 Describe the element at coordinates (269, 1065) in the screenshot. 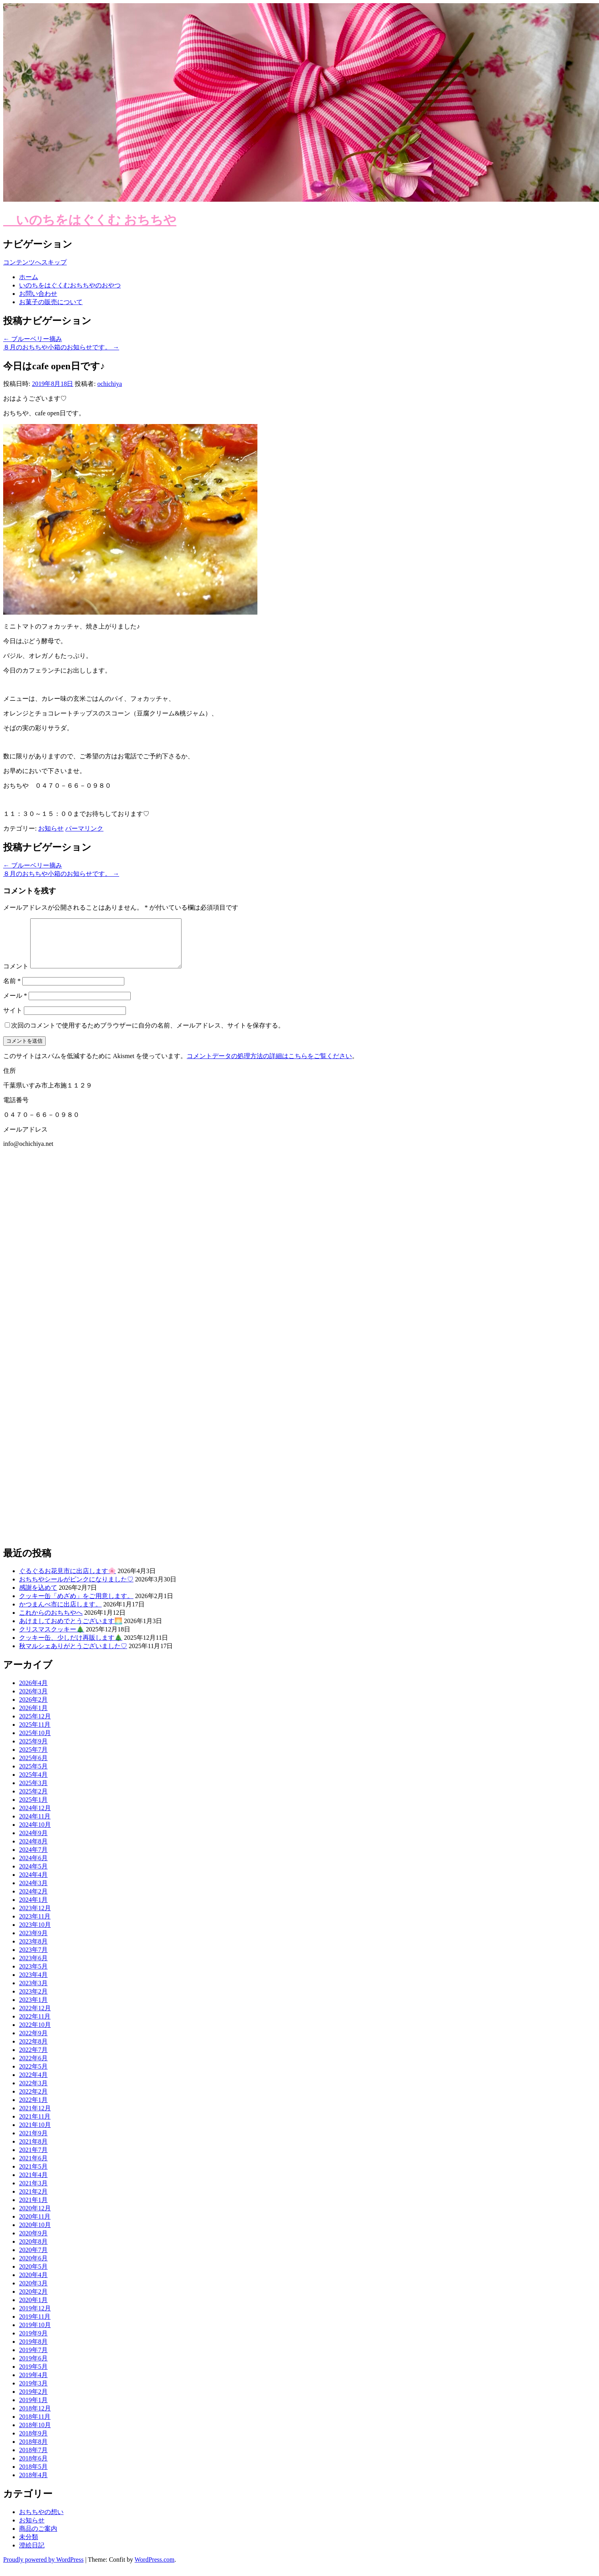

I see `コメントデータの処理方法の詳細はこちらをご覧ください` at that location.